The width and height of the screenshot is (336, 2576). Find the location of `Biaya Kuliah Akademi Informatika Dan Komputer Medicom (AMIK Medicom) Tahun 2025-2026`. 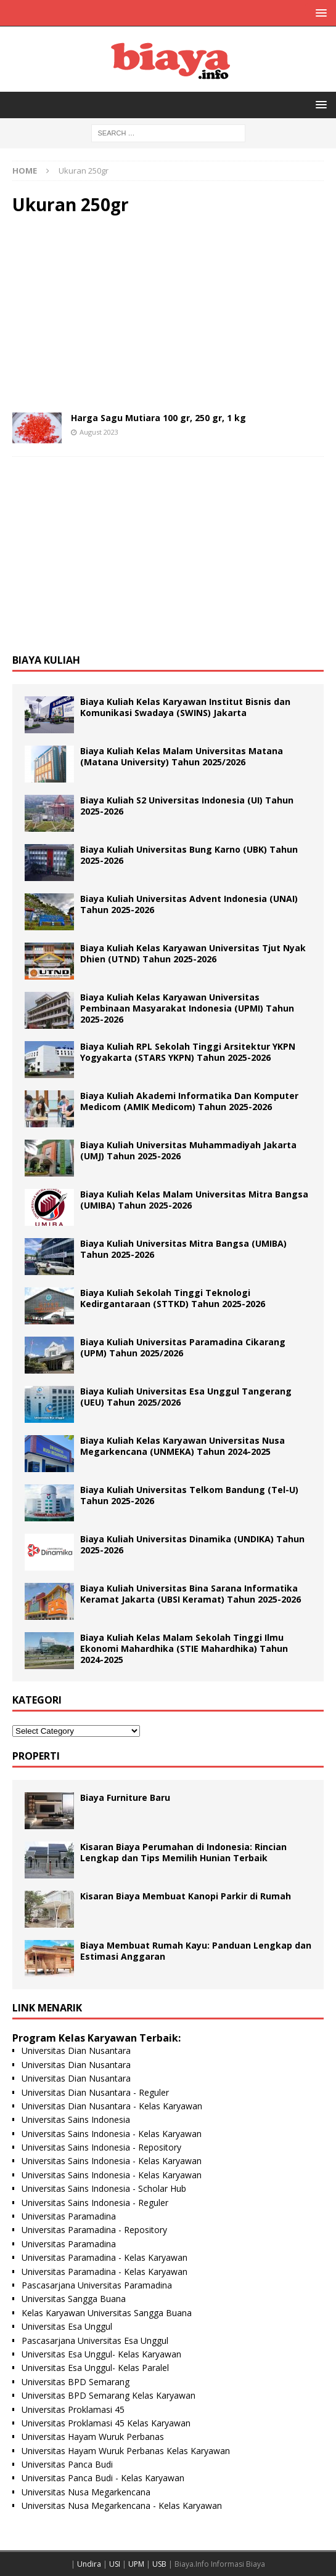

Biaya Kuliah Akademi Informatika Dan Komputer Medicom (AMIK Medicom) Tahun 2025-2026 is located at coordinates (189, 1101).